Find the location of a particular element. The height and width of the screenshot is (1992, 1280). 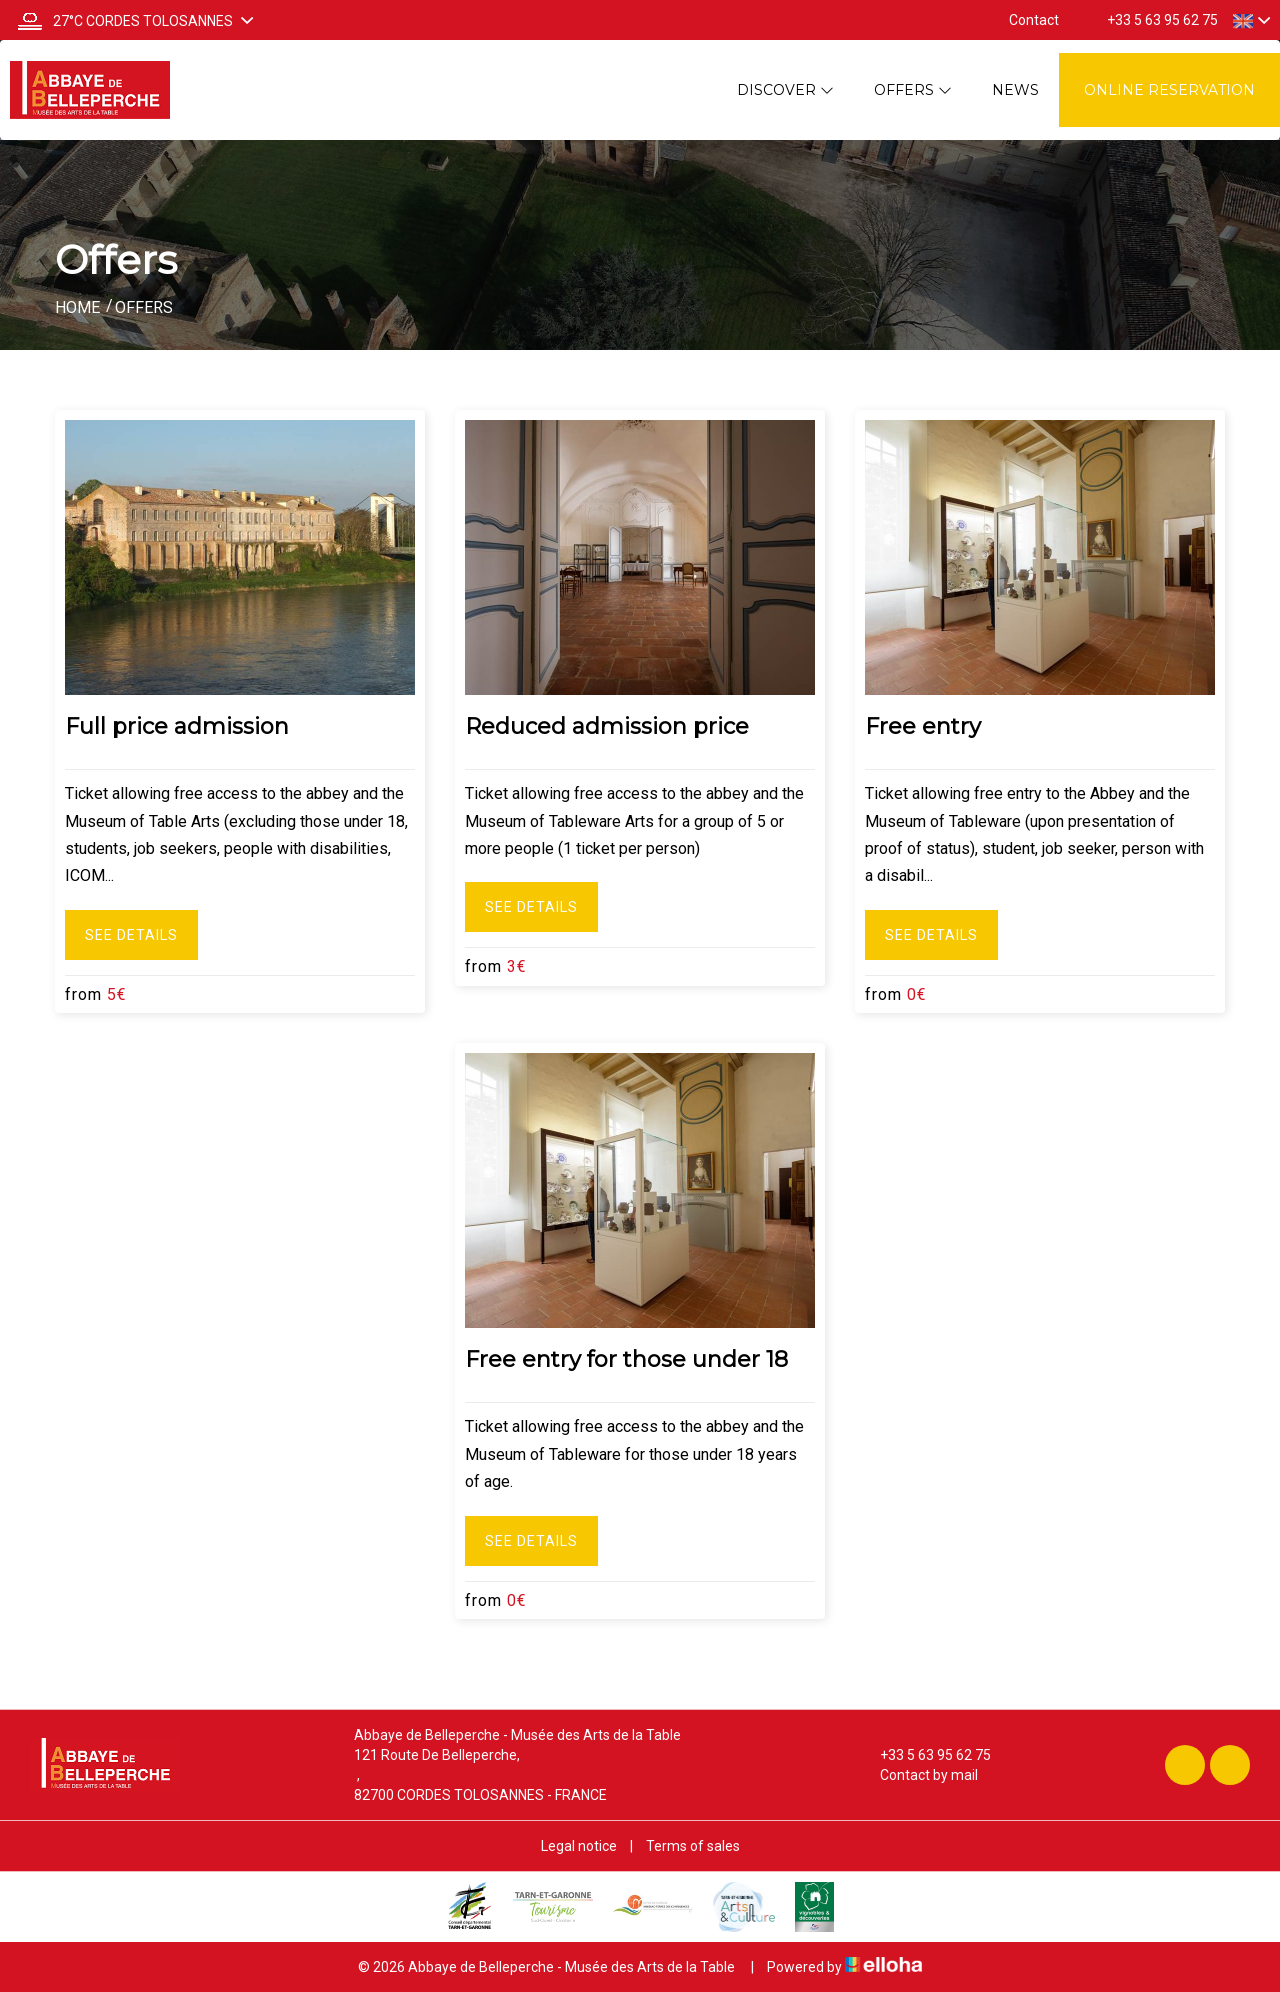

See Details is located at coordinates (131, 935).